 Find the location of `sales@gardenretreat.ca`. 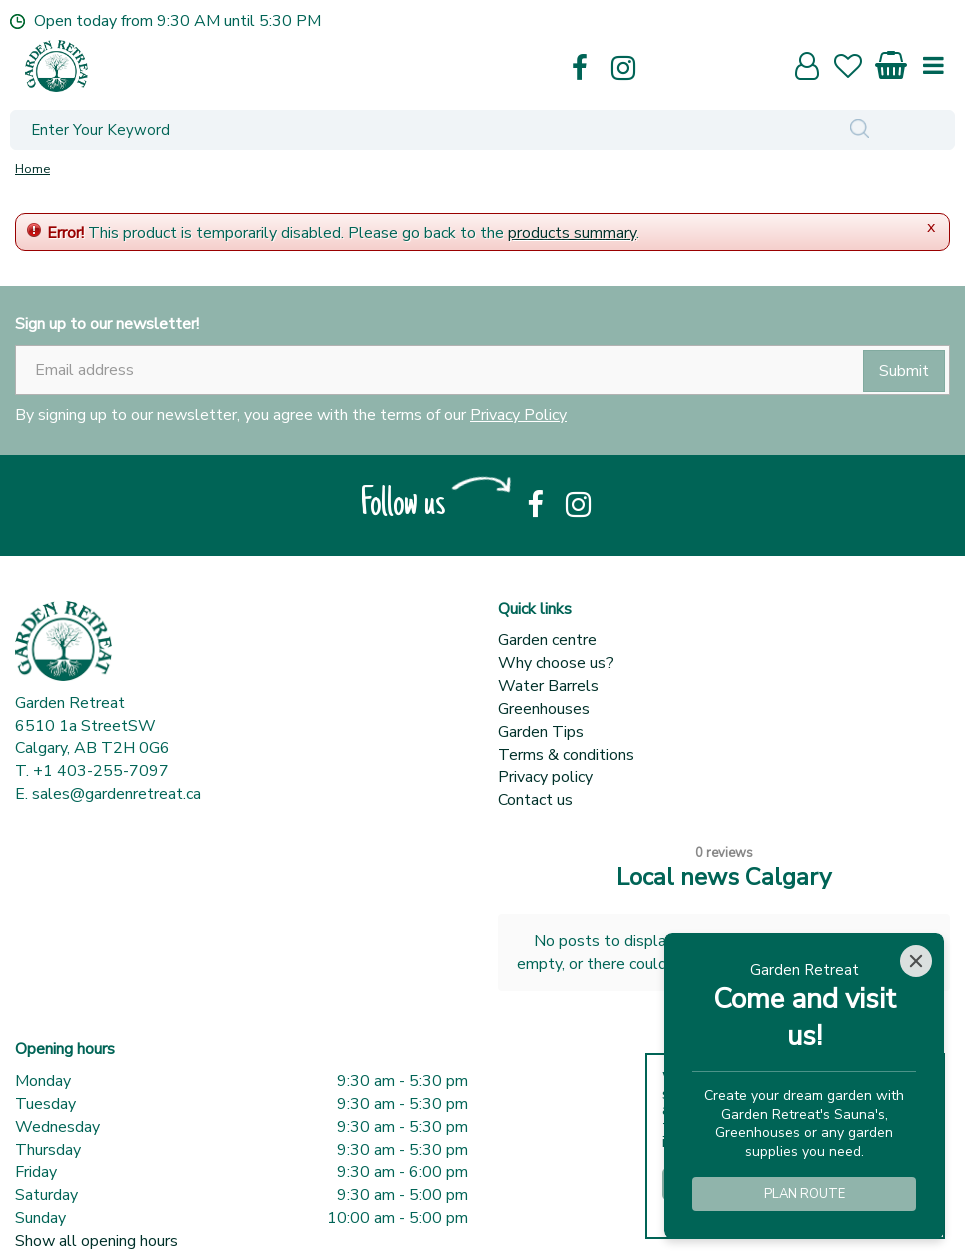

sales@gardenretreat.ca is located at coordinates (116, 794).